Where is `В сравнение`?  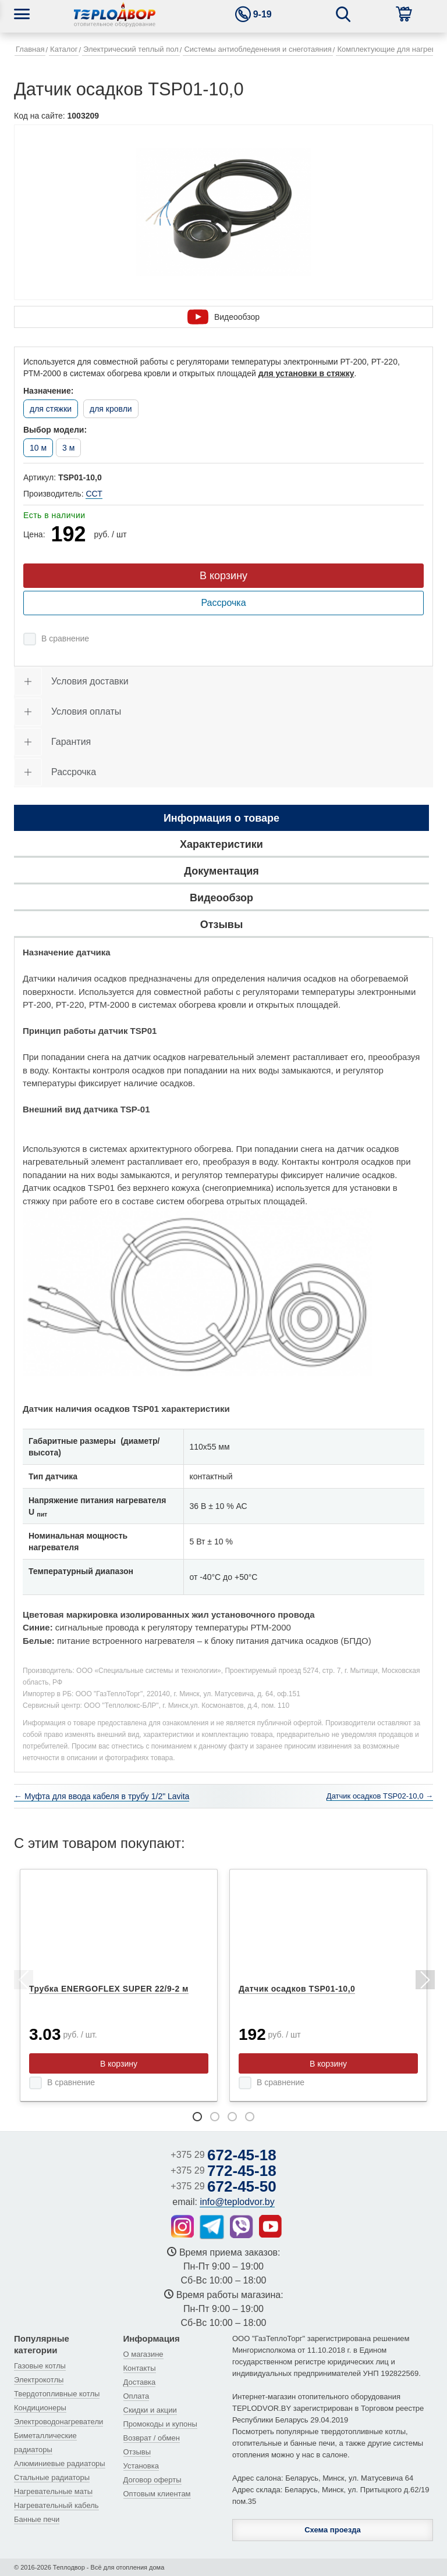 В сравнение is located at coordinates (65, 638).